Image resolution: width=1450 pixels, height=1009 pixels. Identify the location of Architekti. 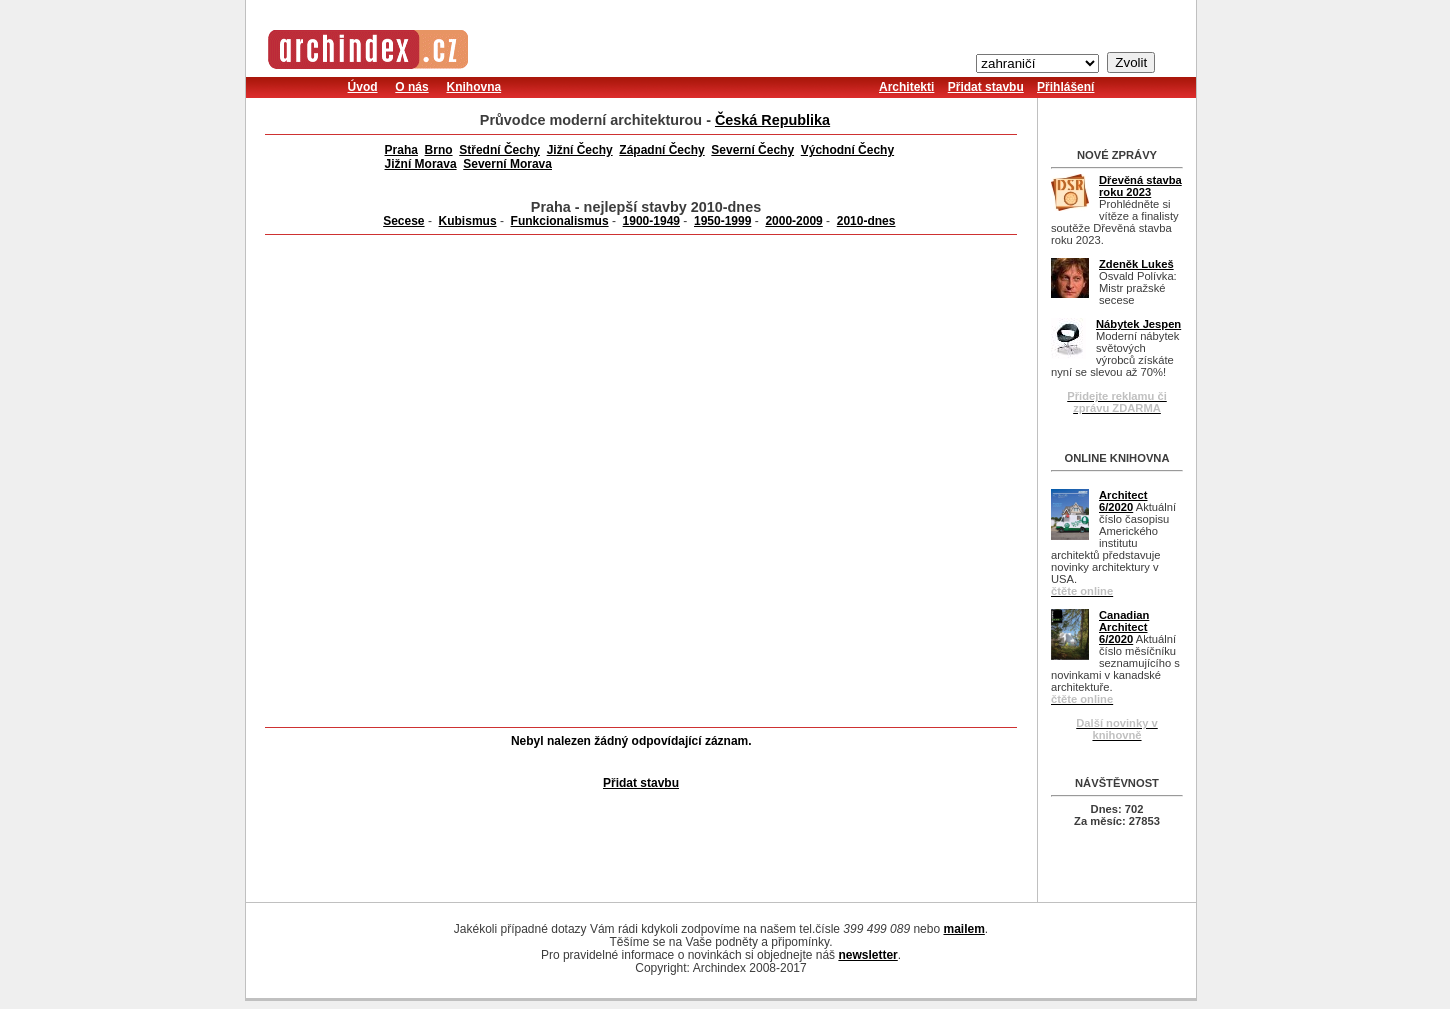
(906, 87).